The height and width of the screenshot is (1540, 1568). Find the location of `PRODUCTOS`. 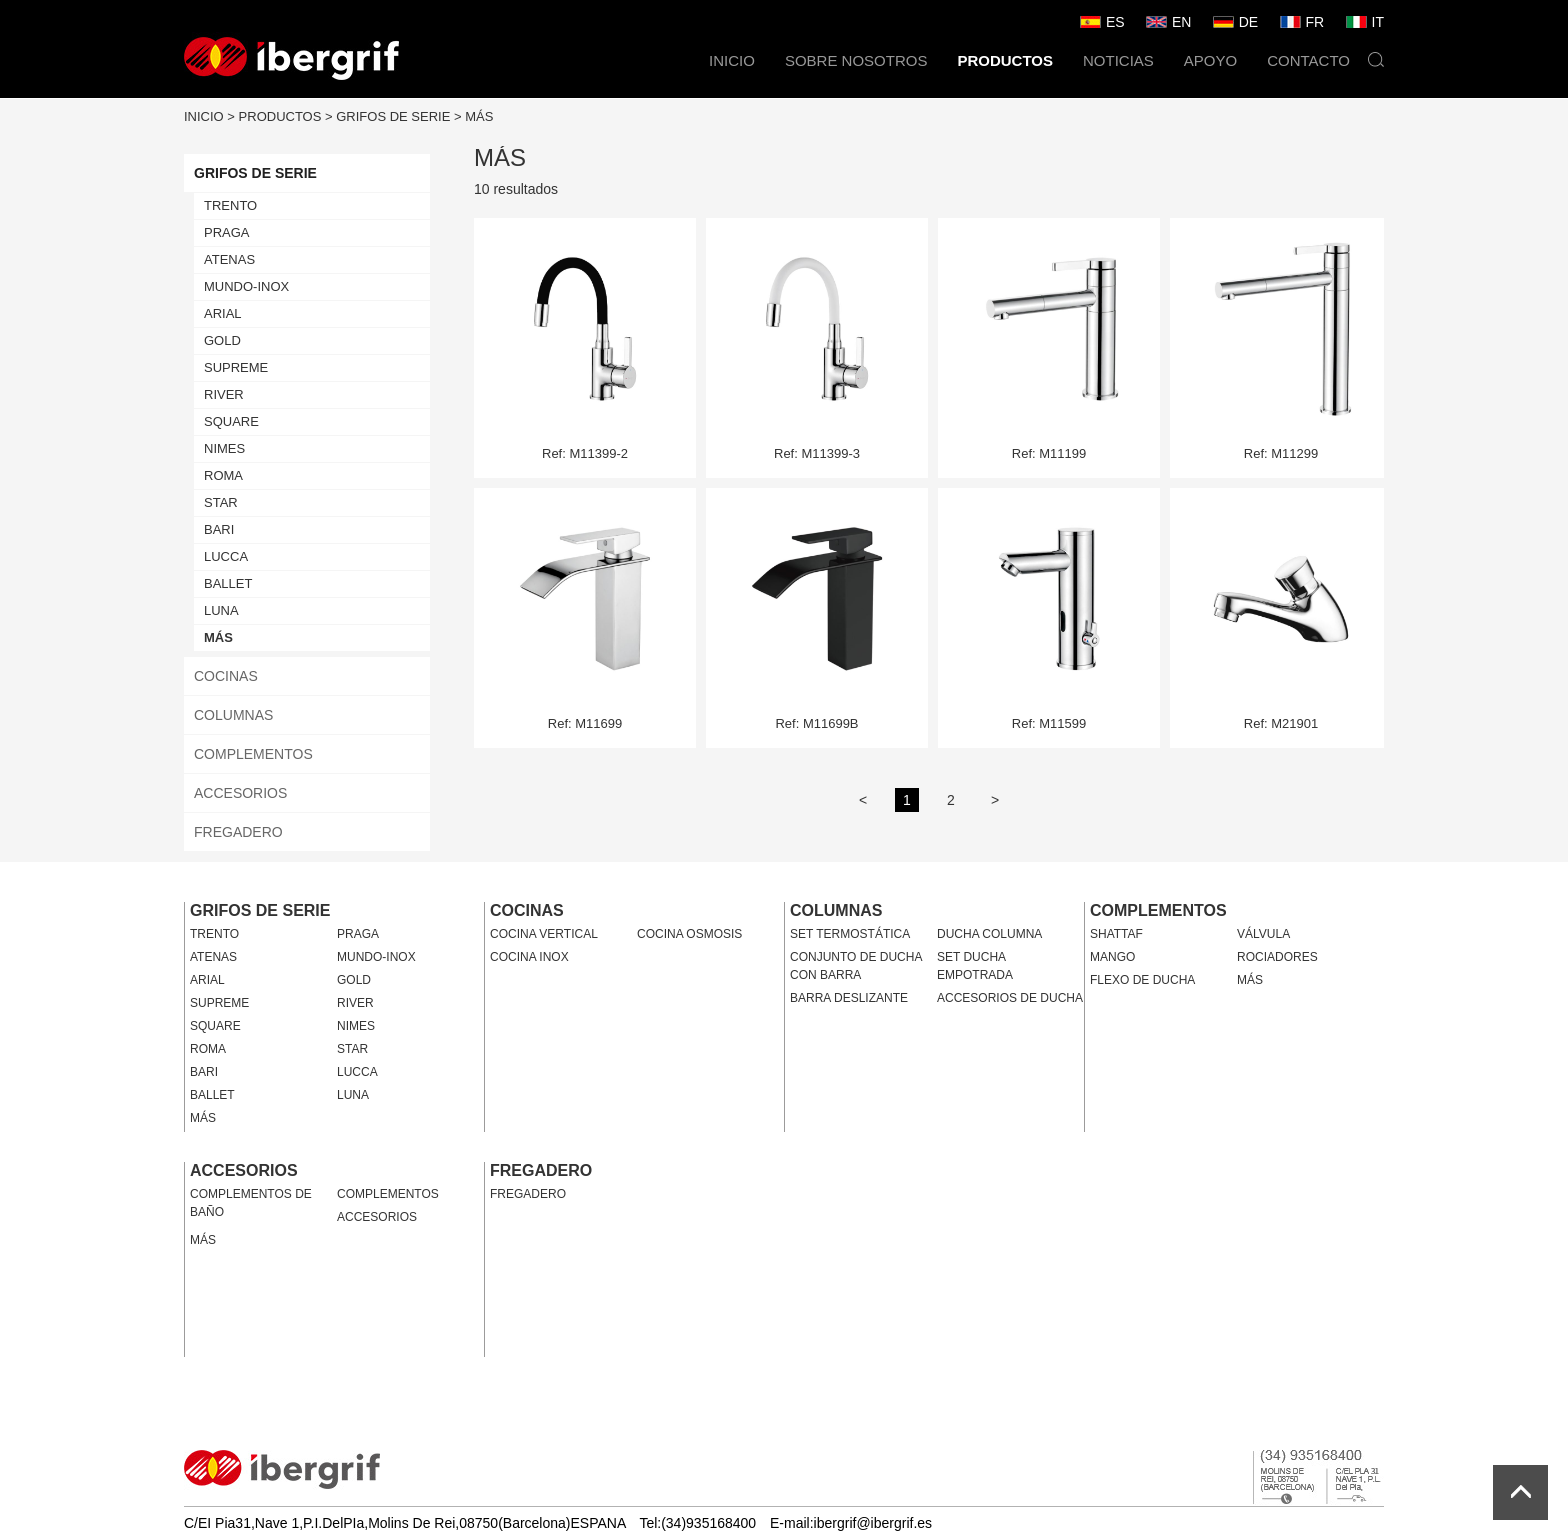

PRODUCTOS is located at coordinates (1005, 60).